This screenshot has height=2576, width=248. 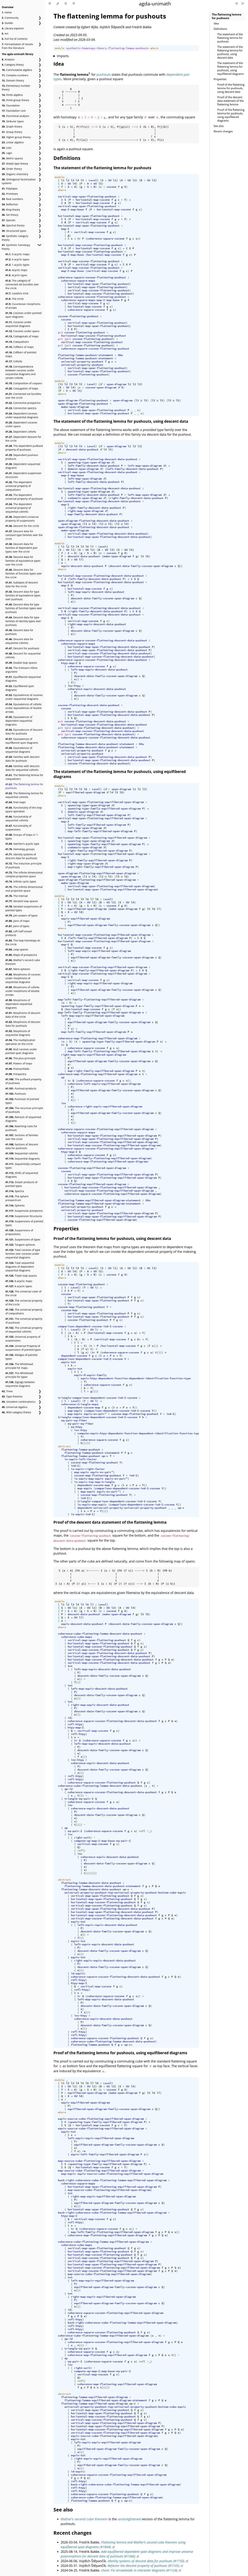 I want to click on The loop homotopy on the circle, so click(x=22, y=942).